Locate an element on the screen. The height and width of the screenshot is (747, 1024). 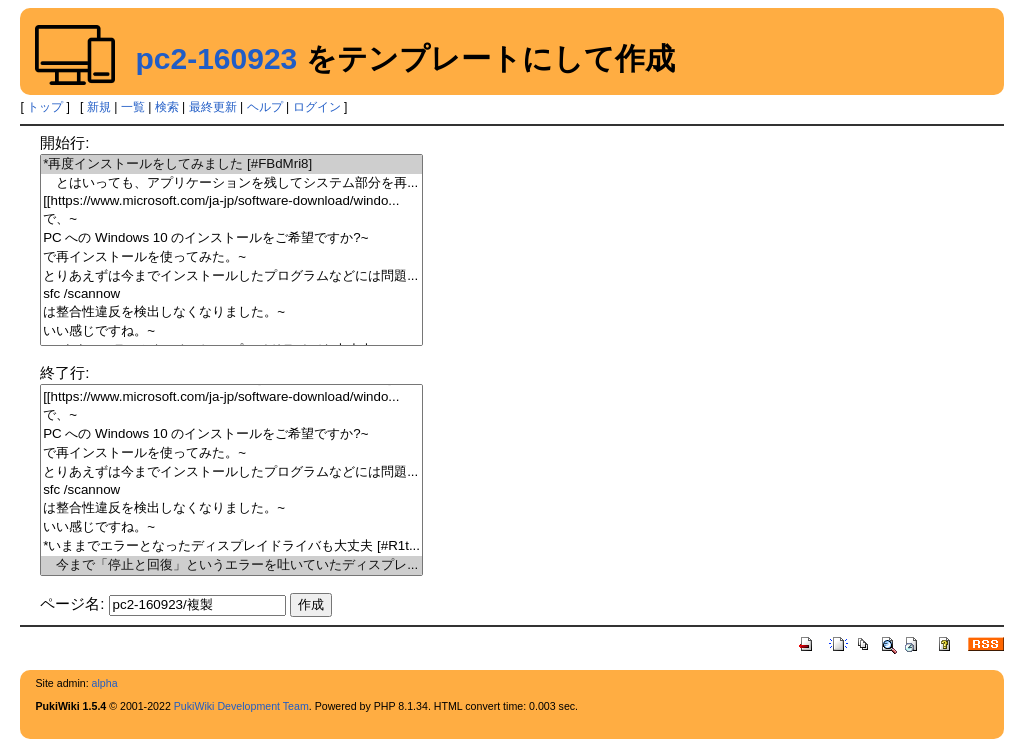
は整合性違反を検出しなくなりました。~ is located at coordinates (231, 312).